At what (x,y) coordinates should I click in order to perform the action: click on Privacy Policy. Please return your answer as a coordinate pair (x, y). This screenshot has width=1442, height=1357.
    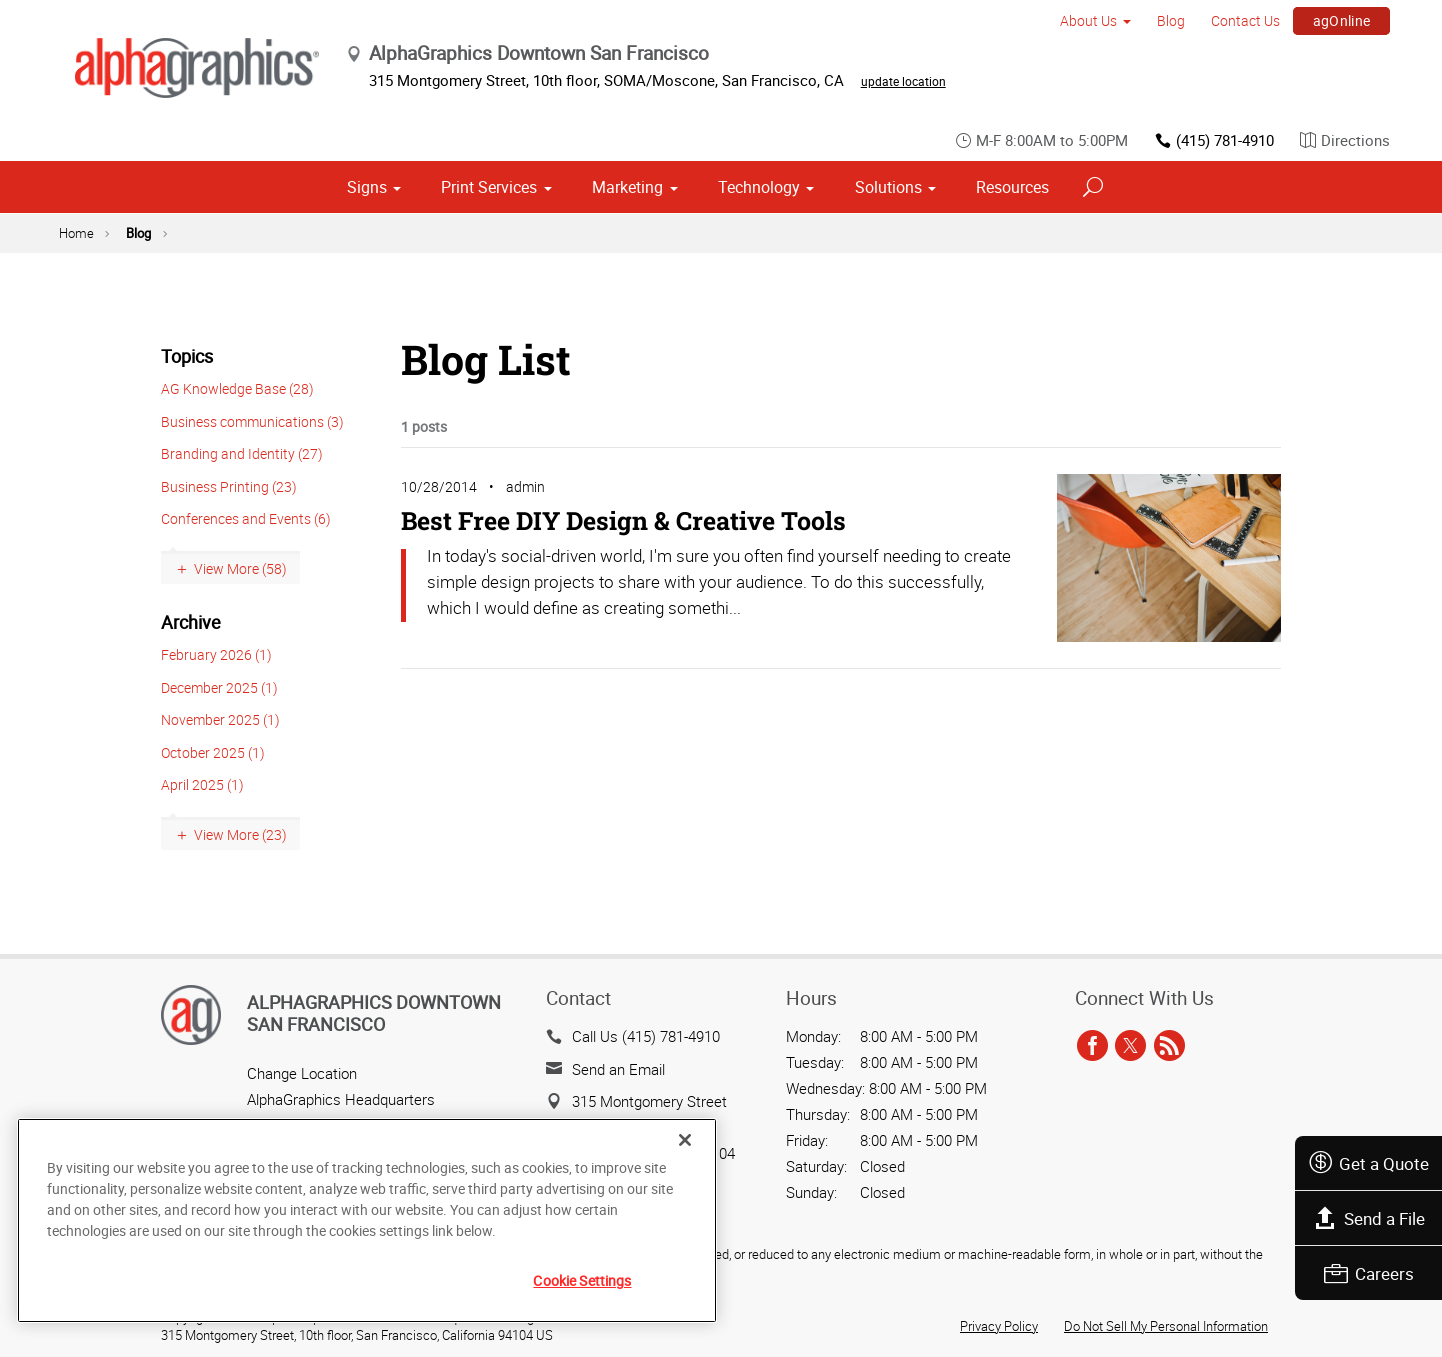
    Looking at the image, I should click on (999, 1326).